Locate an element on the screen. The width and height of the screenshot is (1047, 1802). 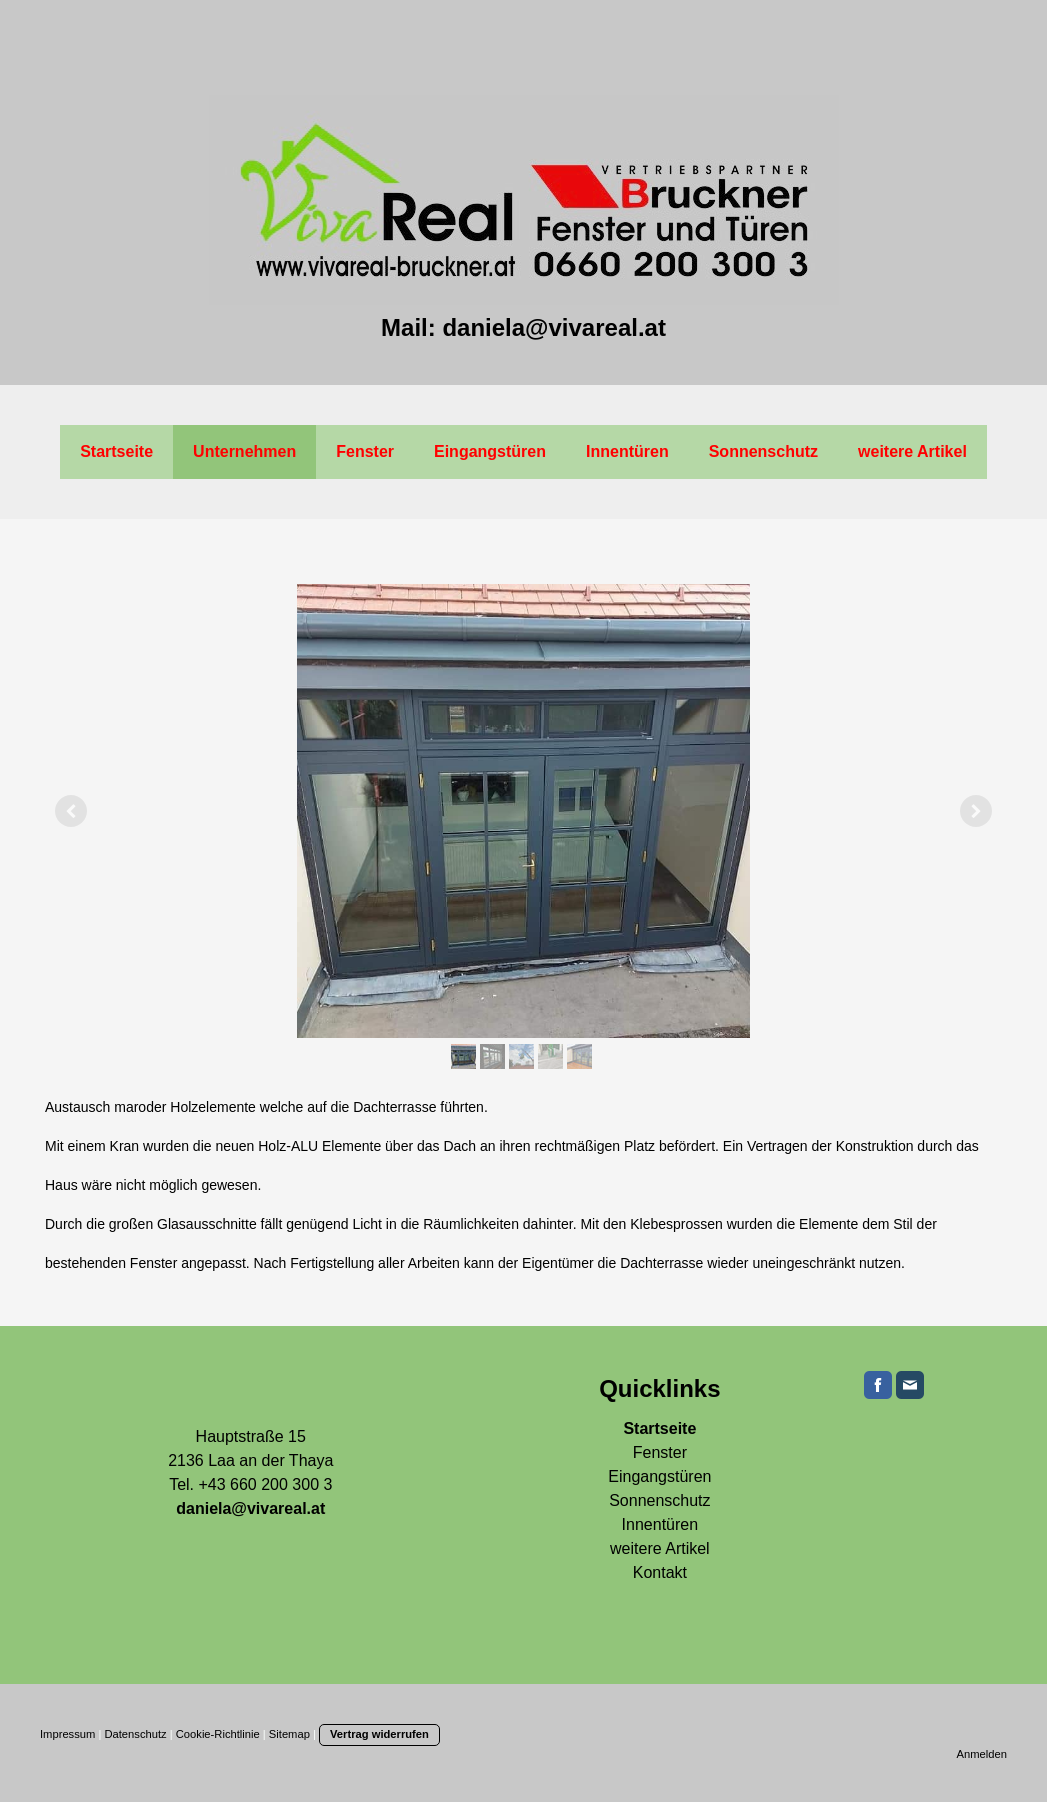
Vertrag widerrufen is located at coordinates (379, 1734).